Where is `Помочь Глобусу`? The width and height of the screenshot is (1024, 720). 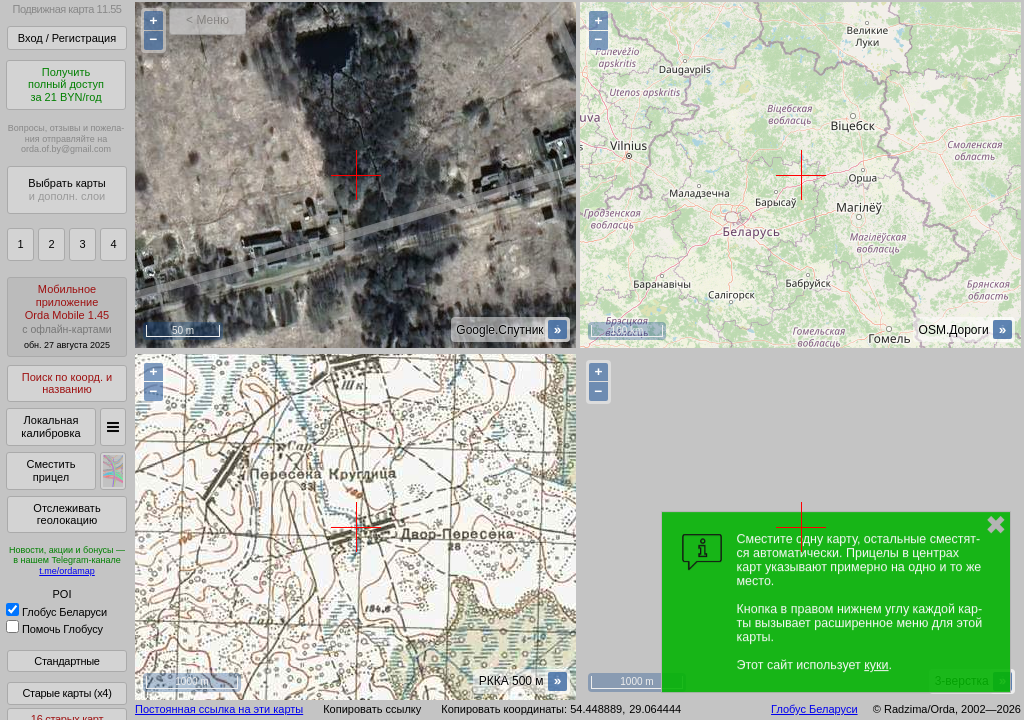 Помочь Глобусу is located at coordinates (54, 629).